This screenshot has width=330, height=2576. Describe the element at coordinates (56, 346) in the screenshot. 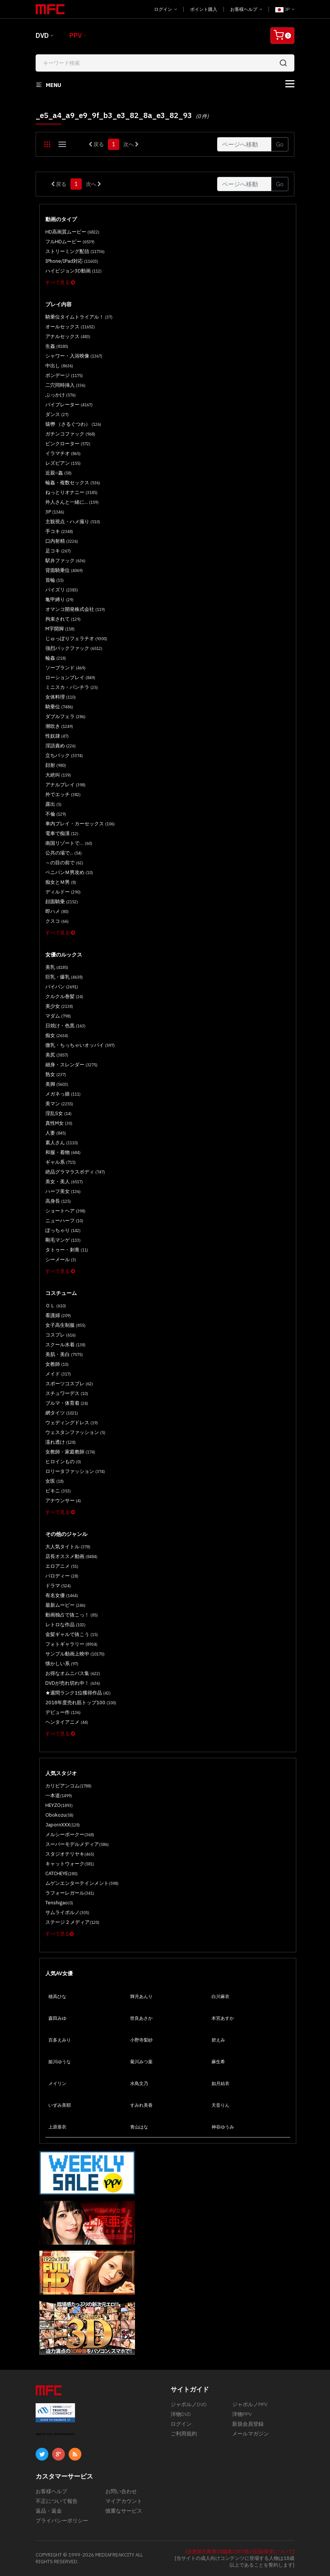

I see `生姦` at that location.